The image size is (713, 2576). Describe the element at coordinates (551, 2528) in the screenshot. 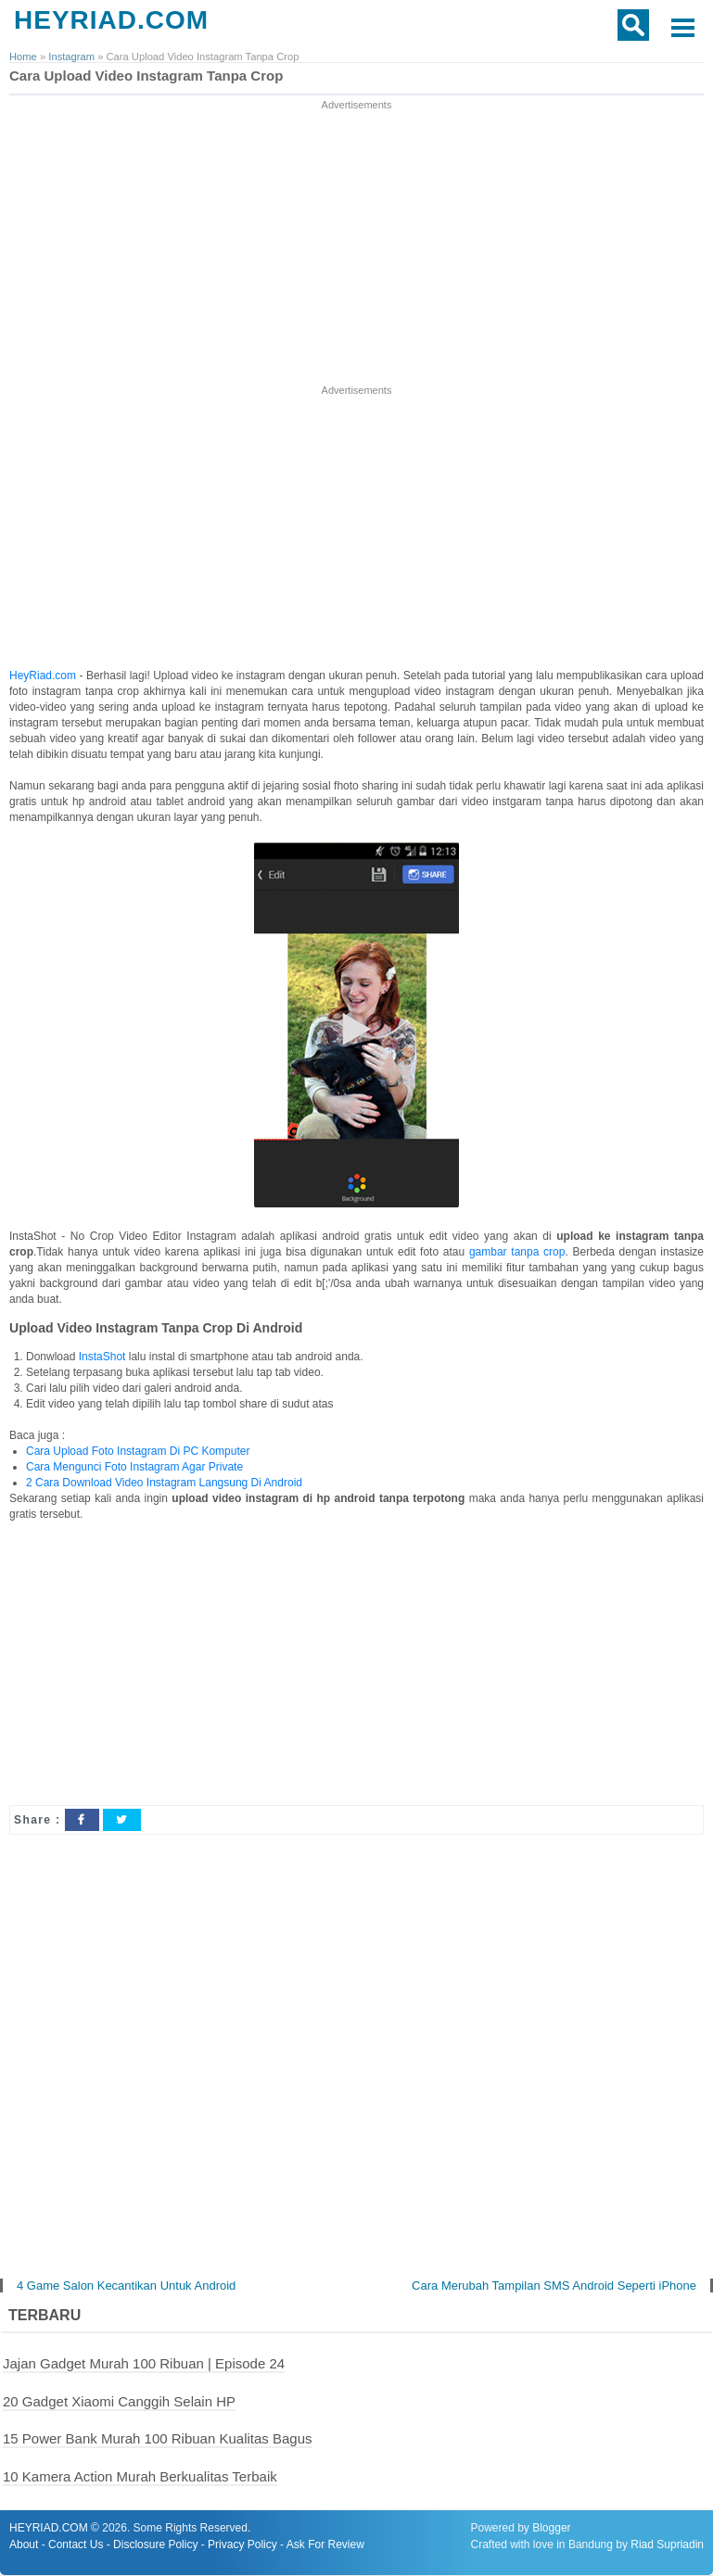

I see `Blogger` at that location.